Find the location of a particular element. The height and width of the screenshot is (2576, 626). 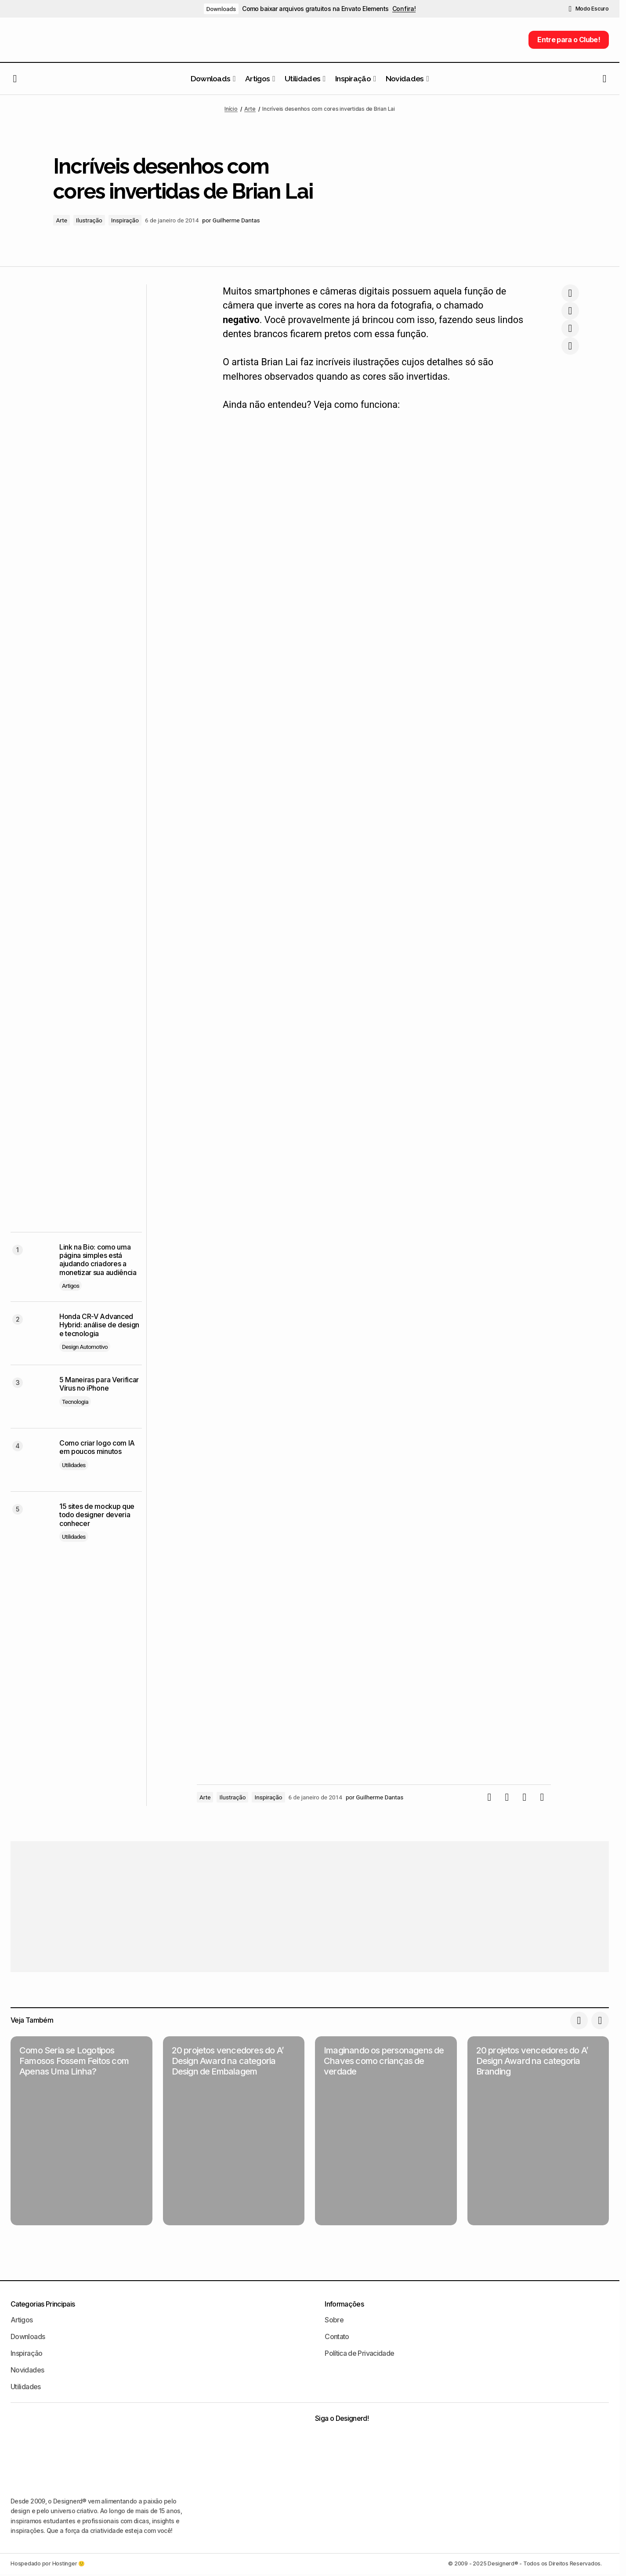

Como baixar arquivos gratuitos na Envato Elements is located at coordinates (315, 8).